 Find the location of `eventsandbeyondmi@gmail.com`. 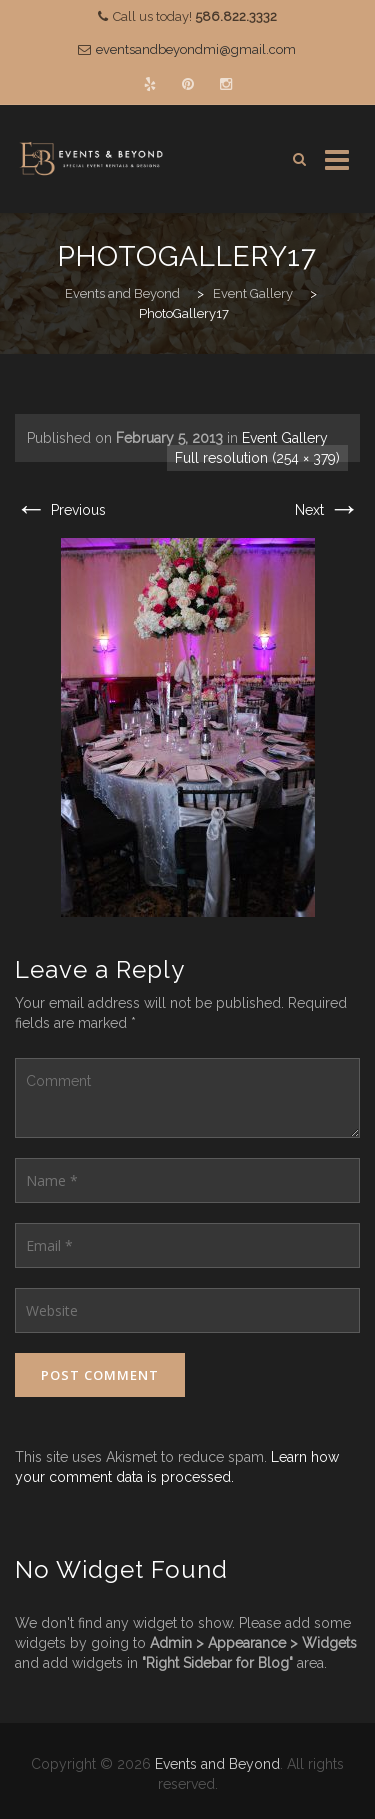

eventsandbeyondmi@gmail.com is located at coordinates (196, 49).